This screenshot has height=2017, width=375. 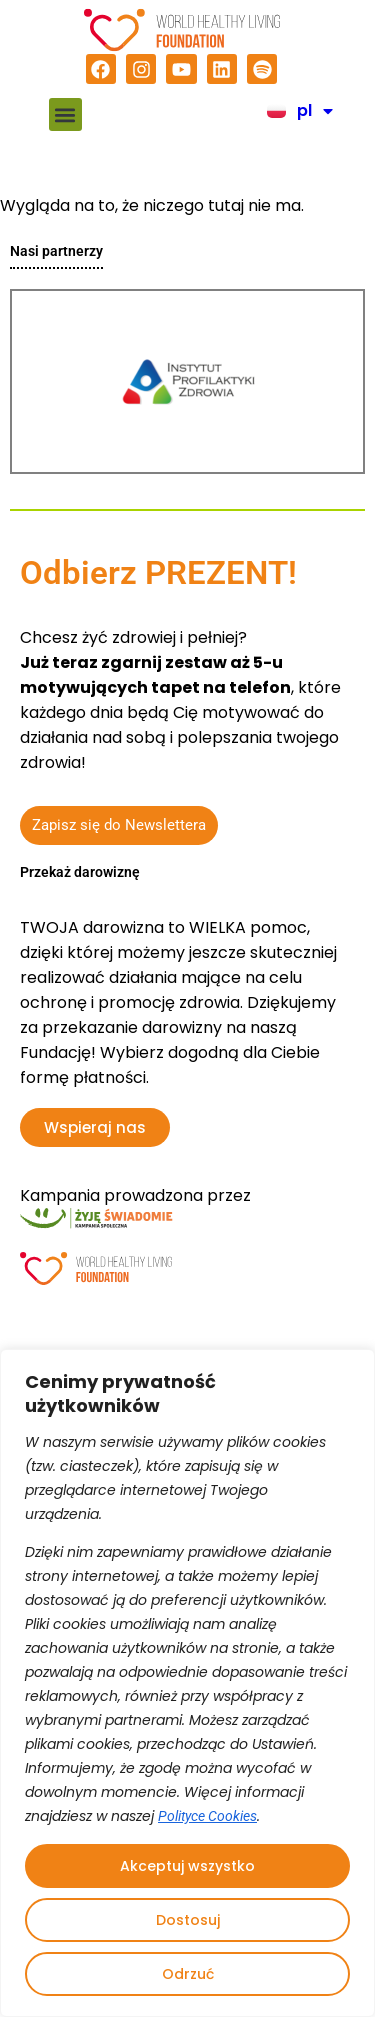 What do you see at coordinates (188, 1920) in the screenshot?
I see `Dostosuj` at bounding box center [188, 1920].